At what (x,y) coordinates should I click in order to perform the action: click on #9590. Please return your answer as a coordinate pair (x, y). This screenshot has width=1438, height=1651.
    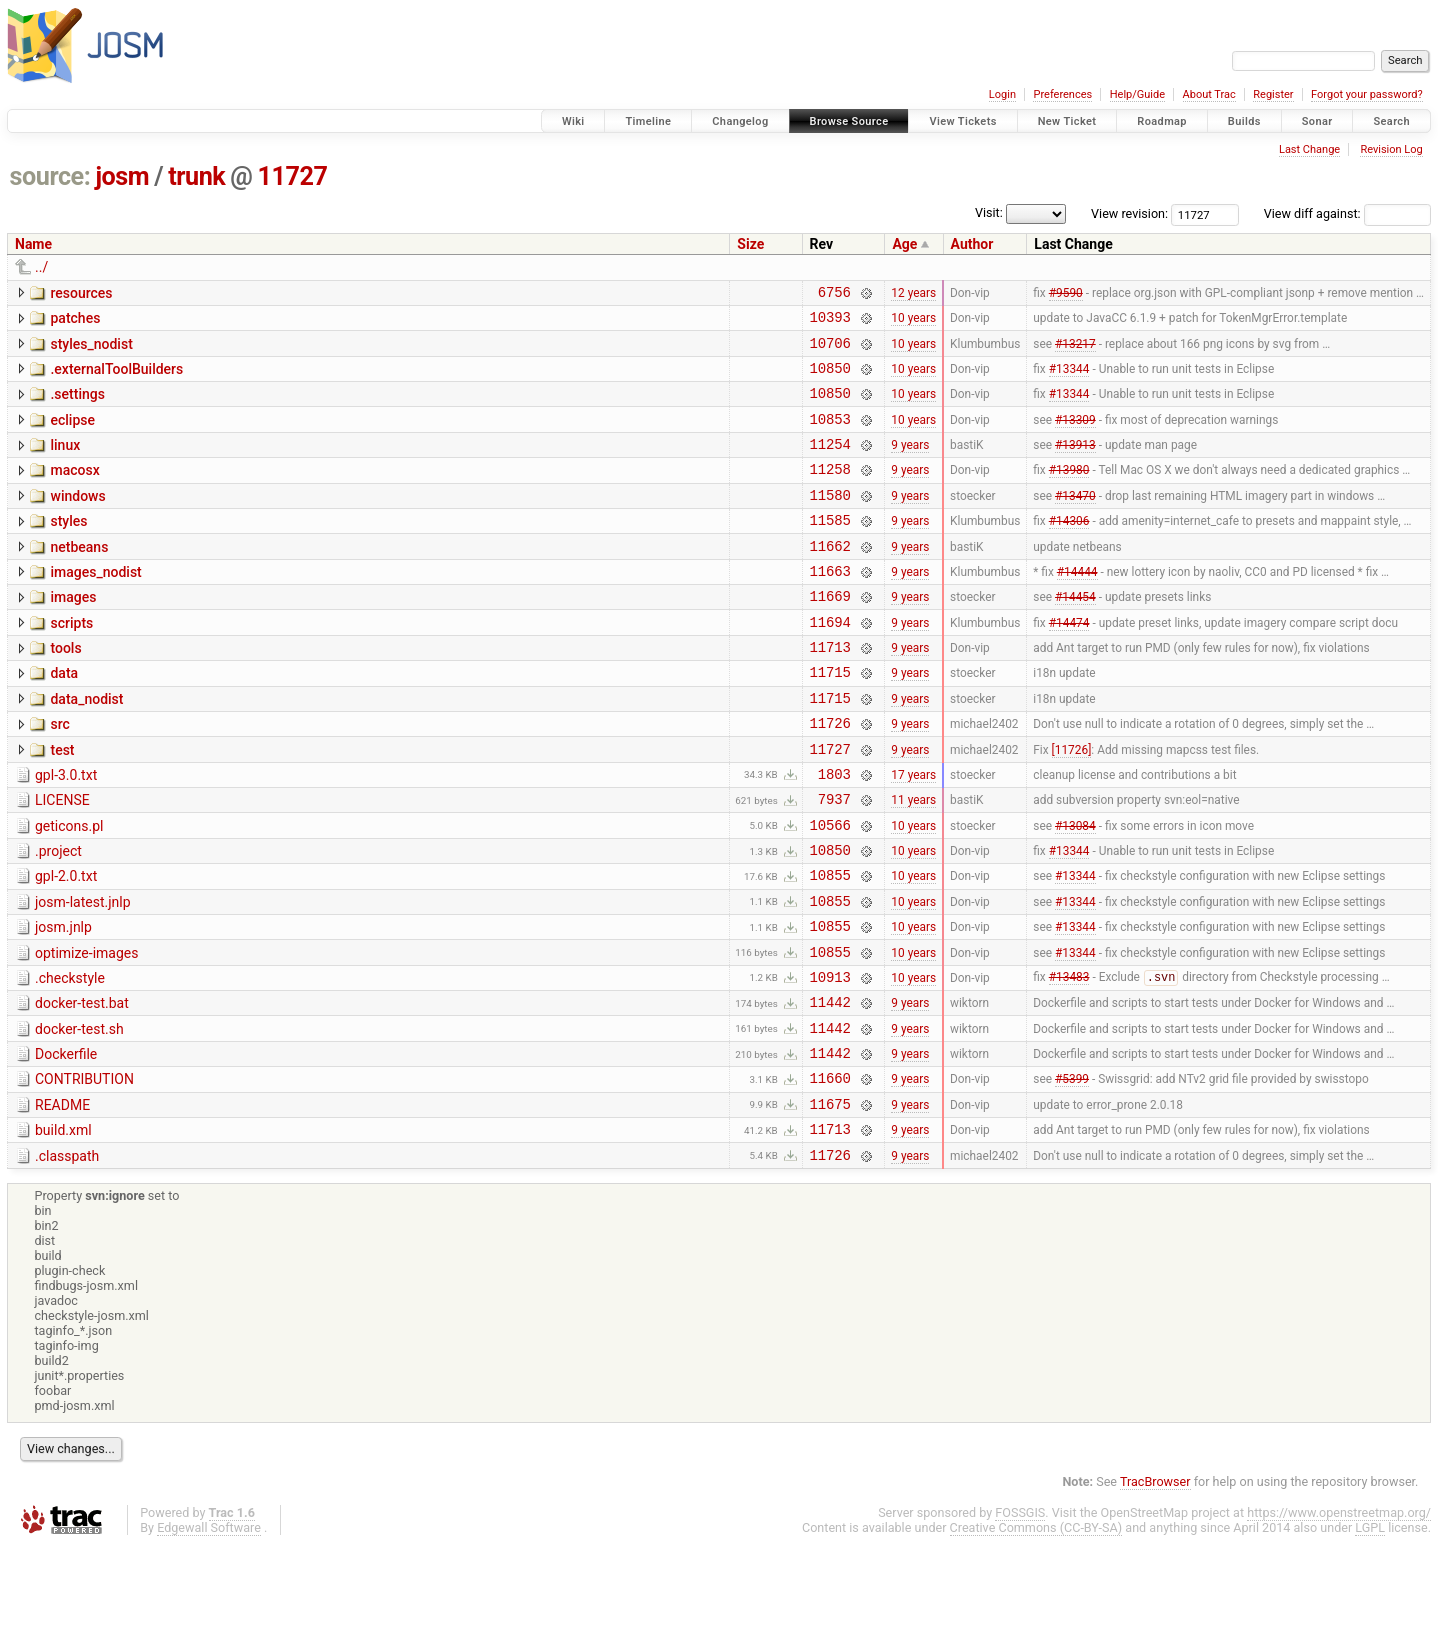
    Looking at the image, I should click on (1066, 294).